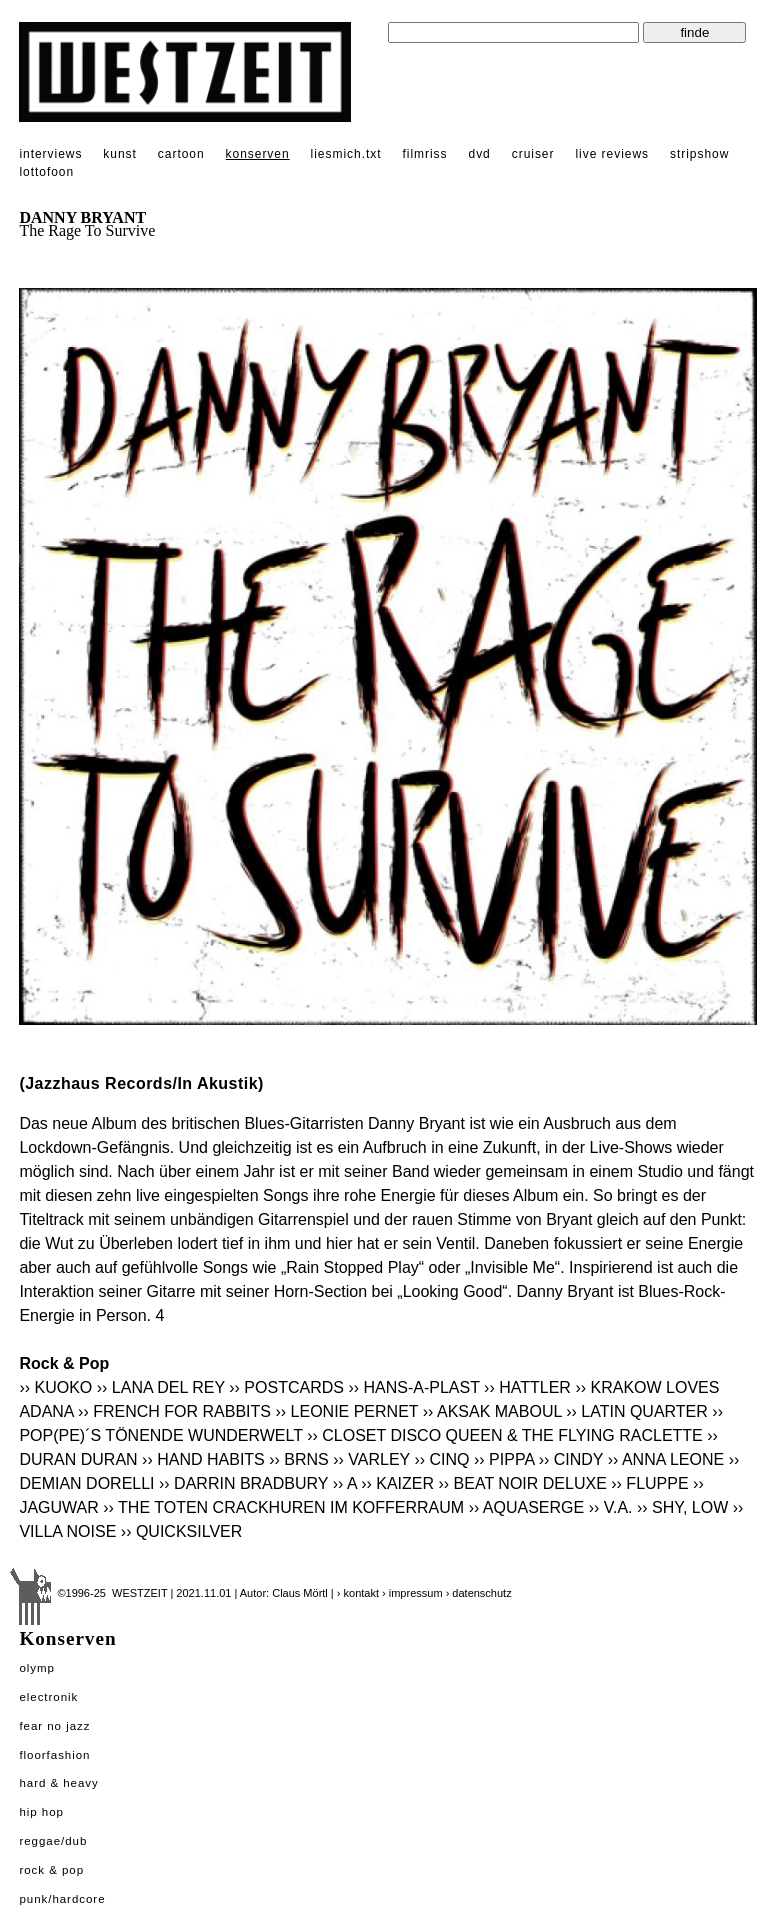  Describe the element at coordinates (571, 1459) in the screenshot. I see `›› CINDY` at that location.